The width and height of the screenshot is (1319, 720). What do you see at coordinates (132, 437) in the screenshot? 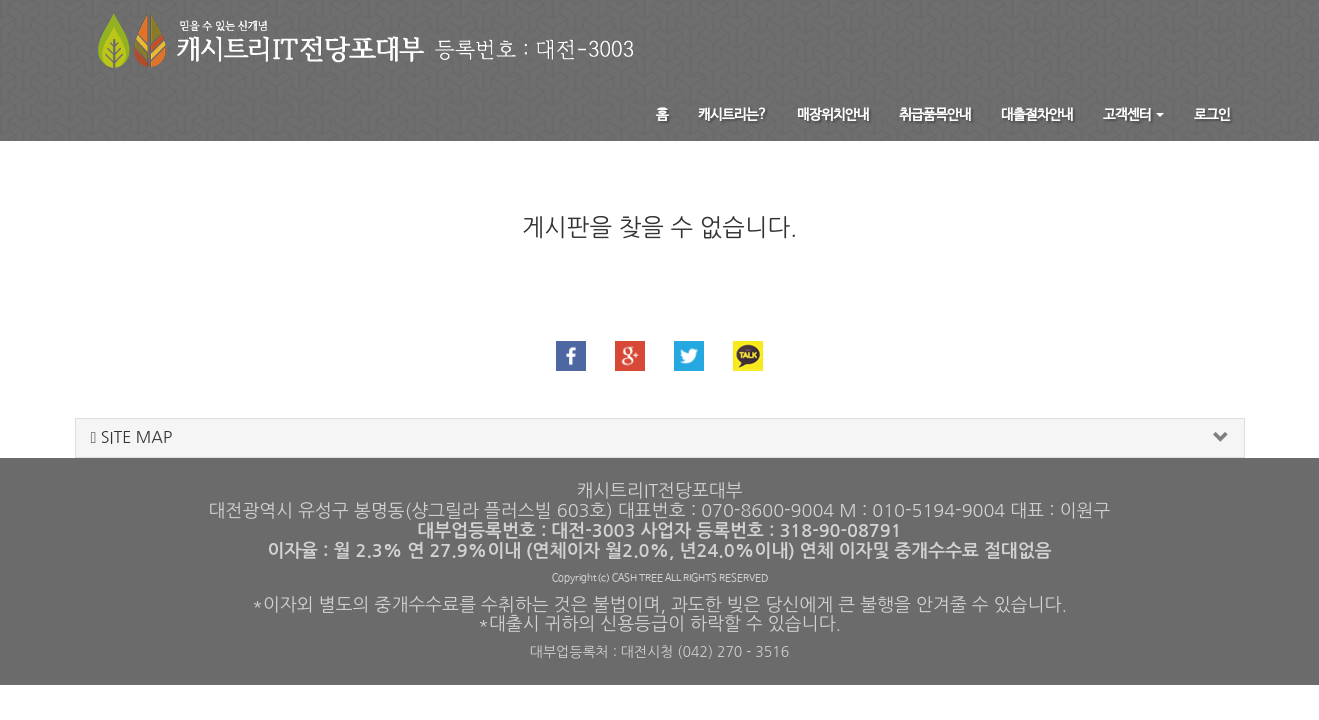
I see `SITE MAP` at bounding box center [132, 437].